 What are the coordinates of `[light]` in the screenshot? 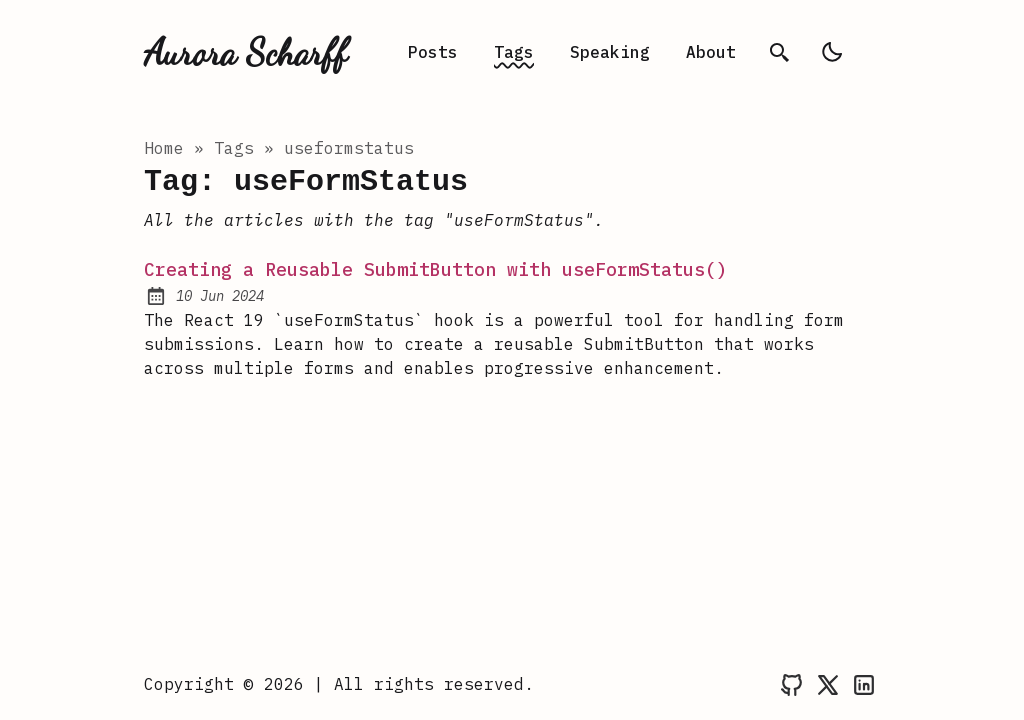 It's located at (832, 52).